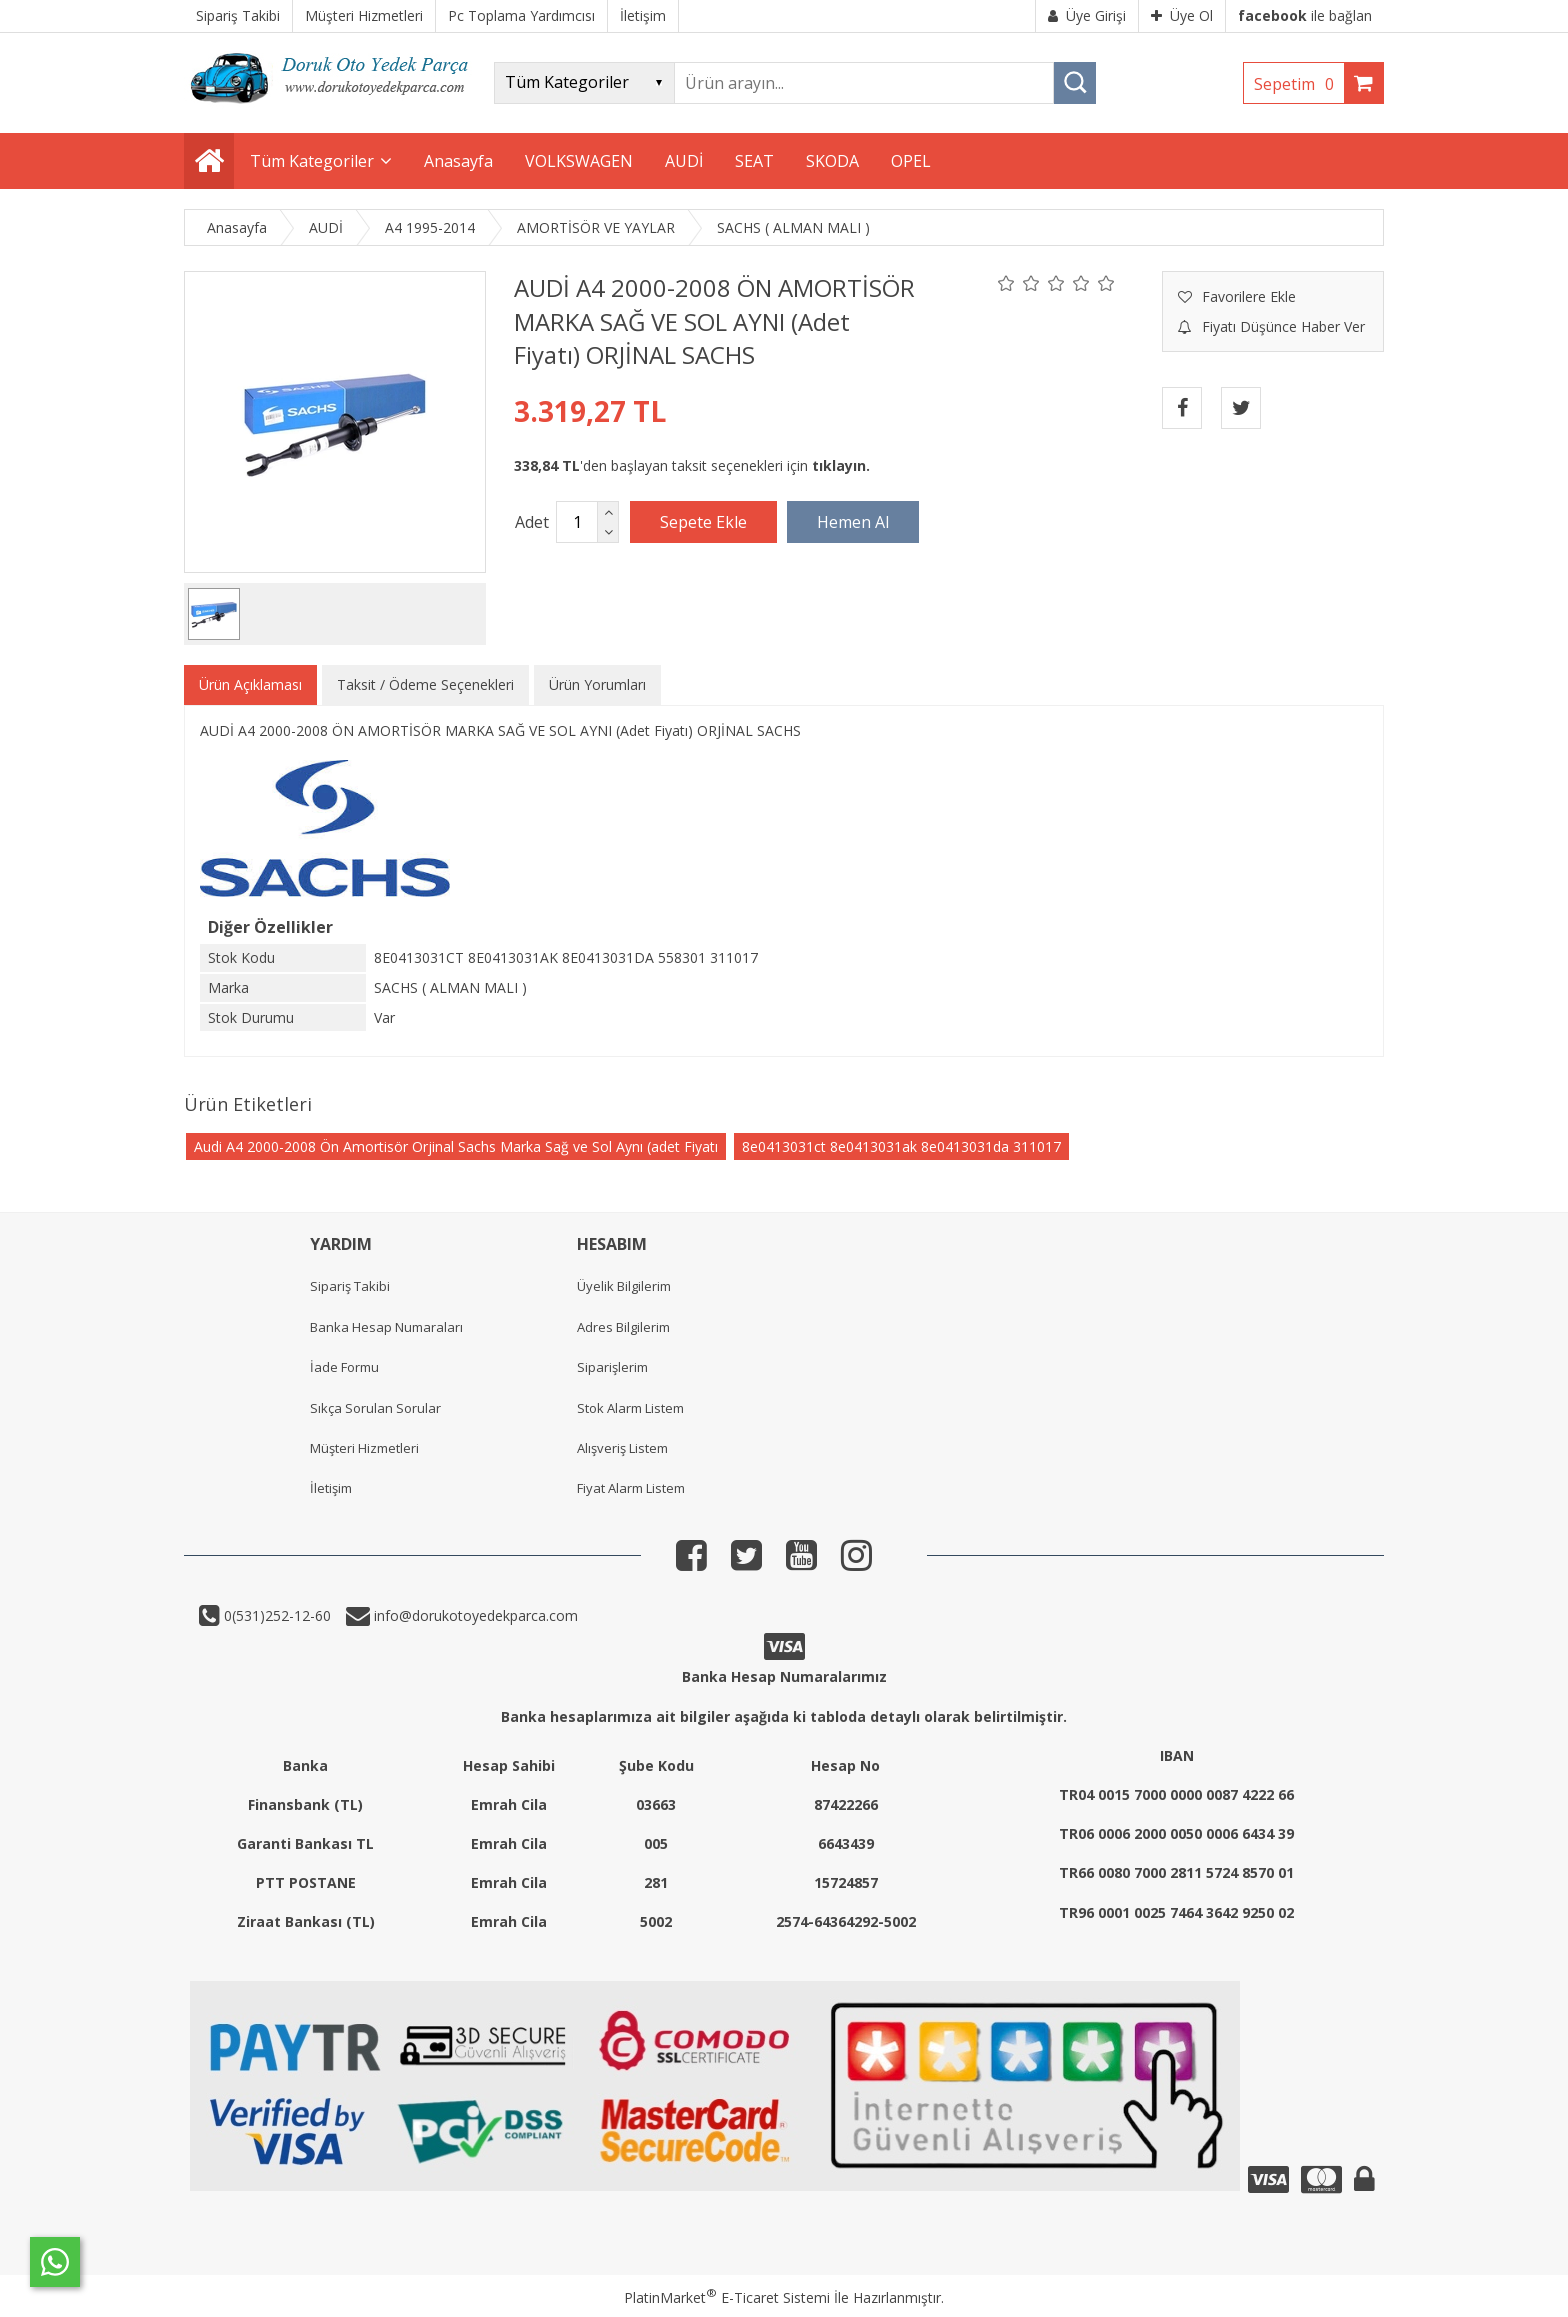 The height and width of the screenshot is (2317, 1568). Describe the element at coordinates (532, 522) in the screenshot. I see `Adet` at that location.